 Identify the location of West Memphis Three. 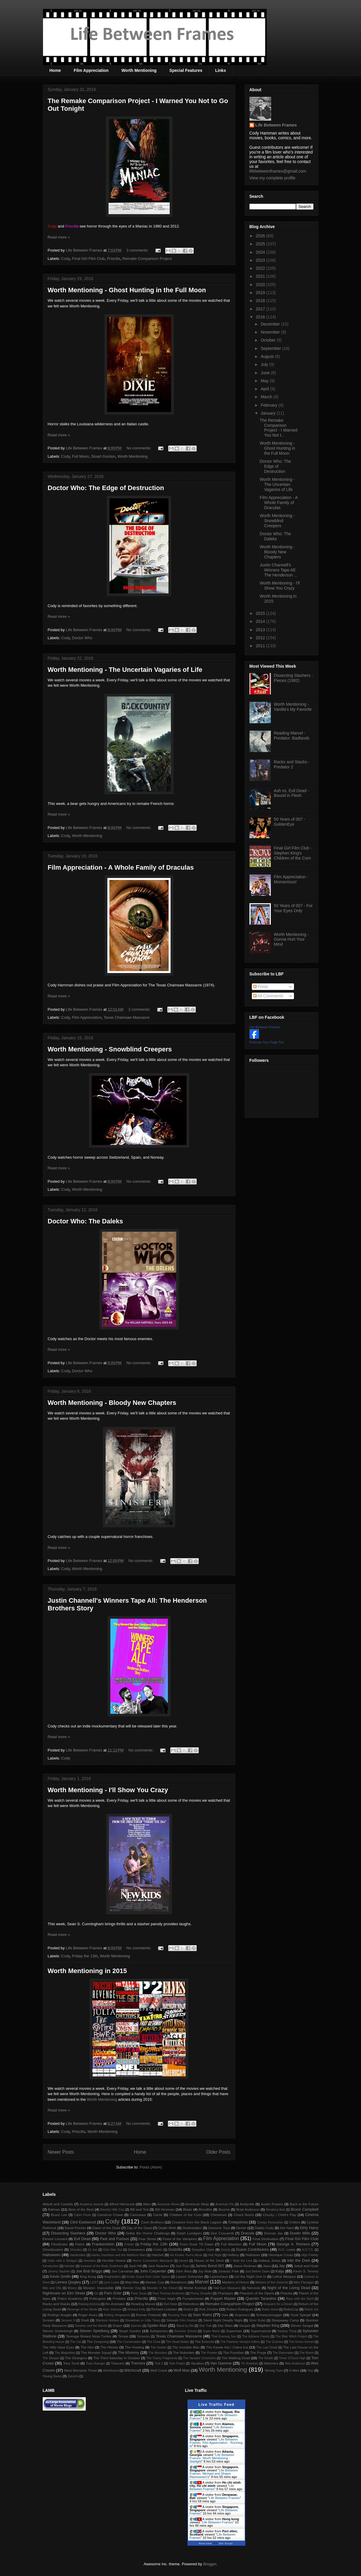
(80, 2370).